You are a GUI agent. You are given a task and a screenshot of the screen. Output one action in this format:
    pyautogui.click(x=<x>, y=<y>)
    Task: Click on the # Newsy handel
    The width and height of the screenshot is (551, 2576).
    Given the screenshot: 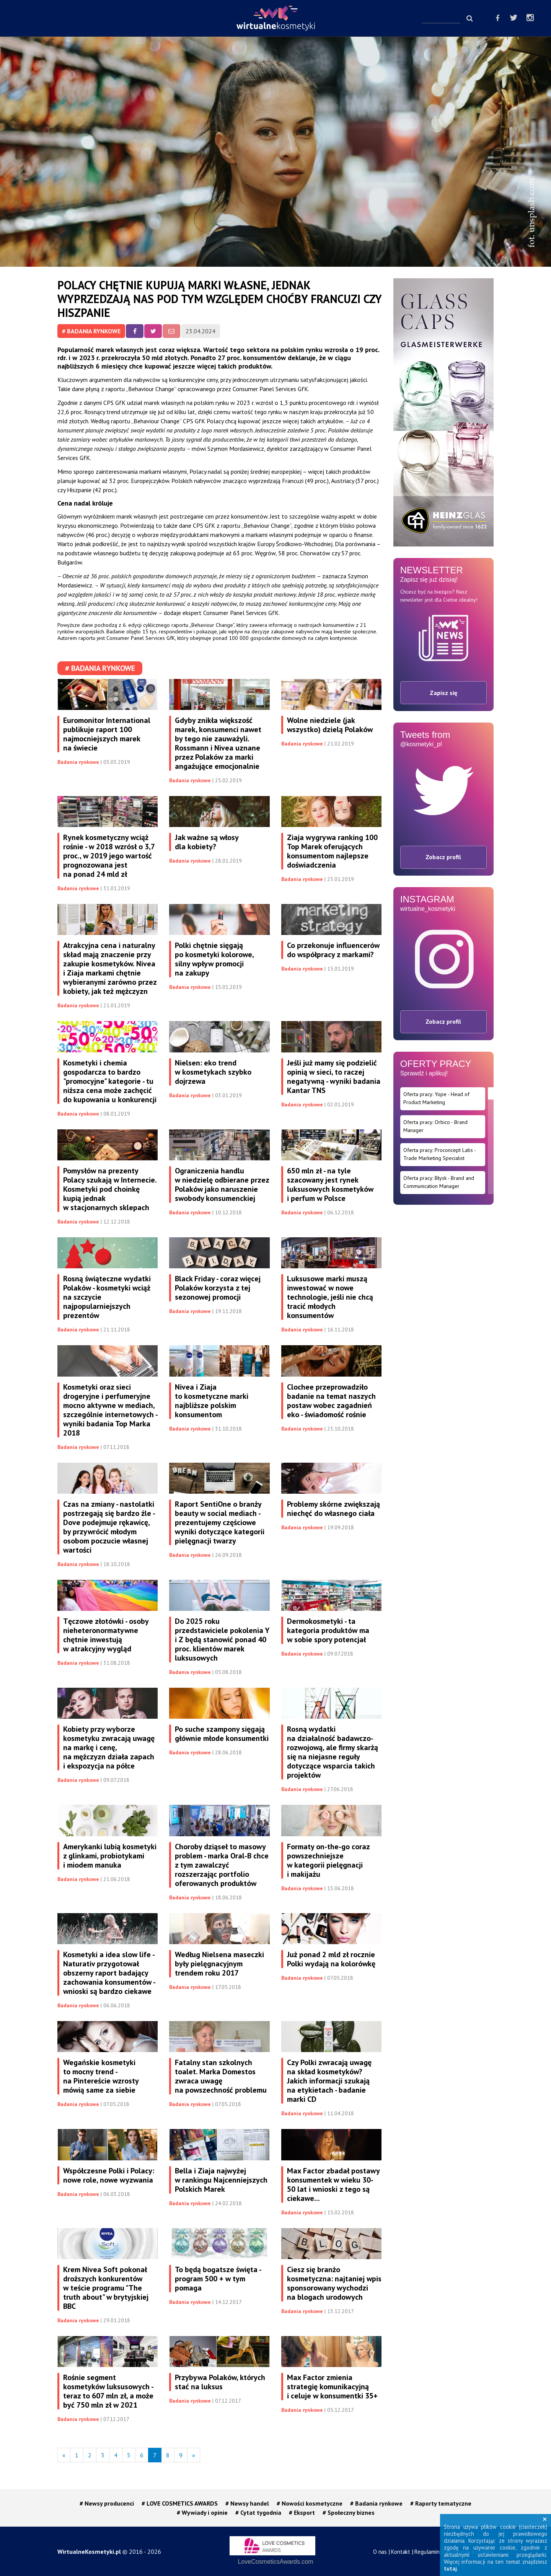 What is the action you would take?
    pyautogui.click(x=247, y=2503)
    